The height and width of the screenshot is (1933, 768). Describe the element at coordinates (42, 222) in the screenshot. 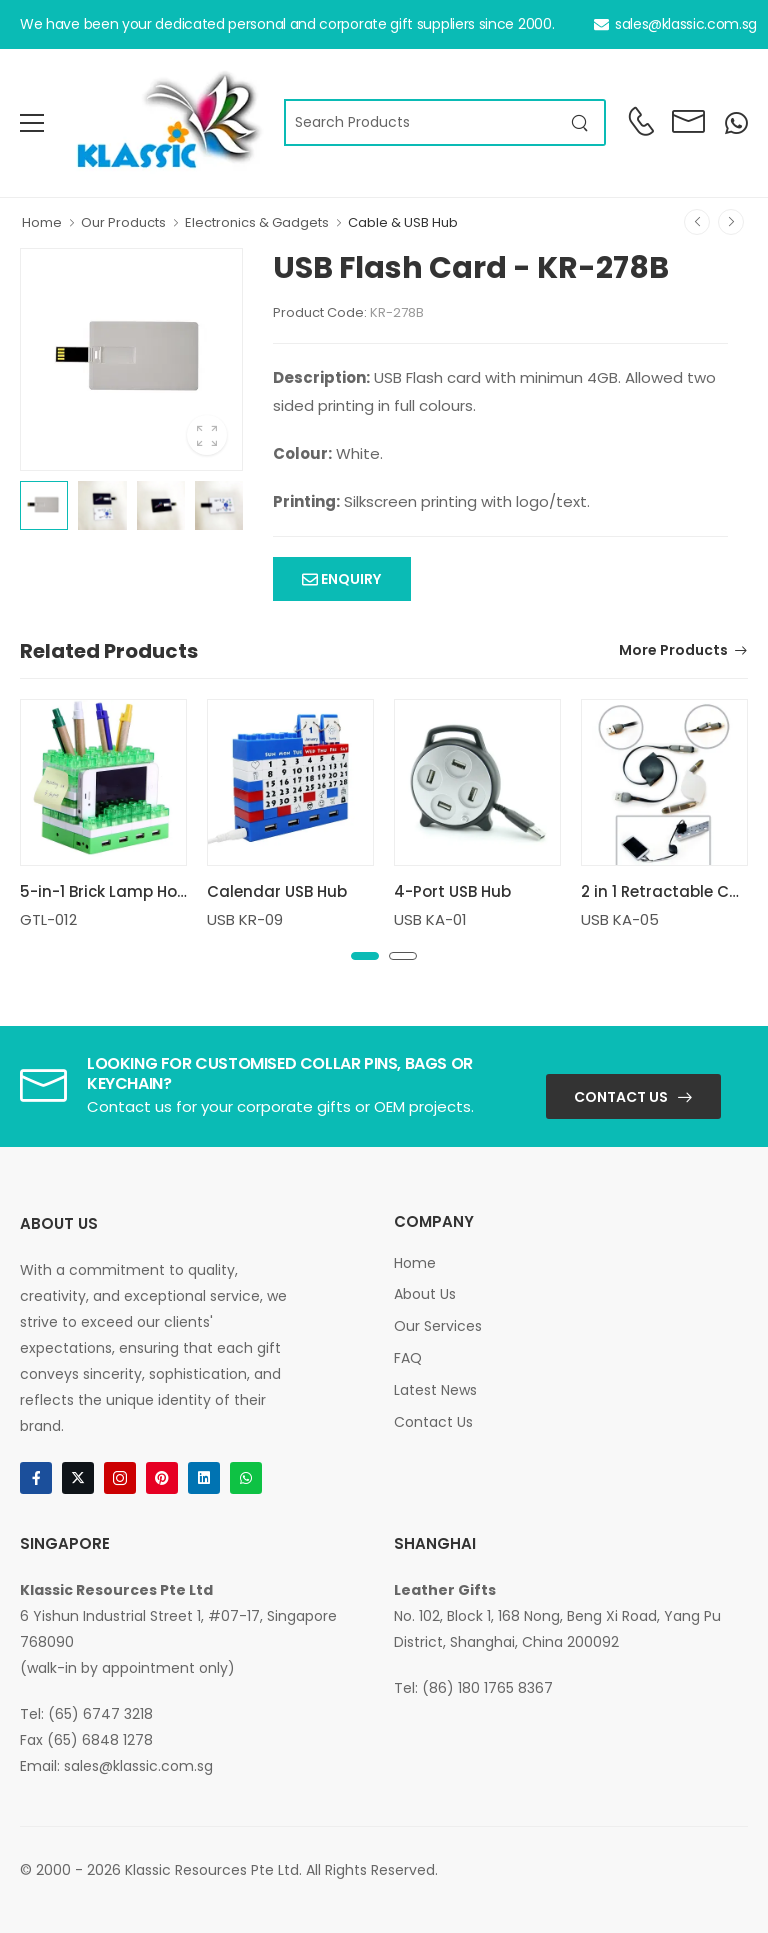

I see `Home` at that location.